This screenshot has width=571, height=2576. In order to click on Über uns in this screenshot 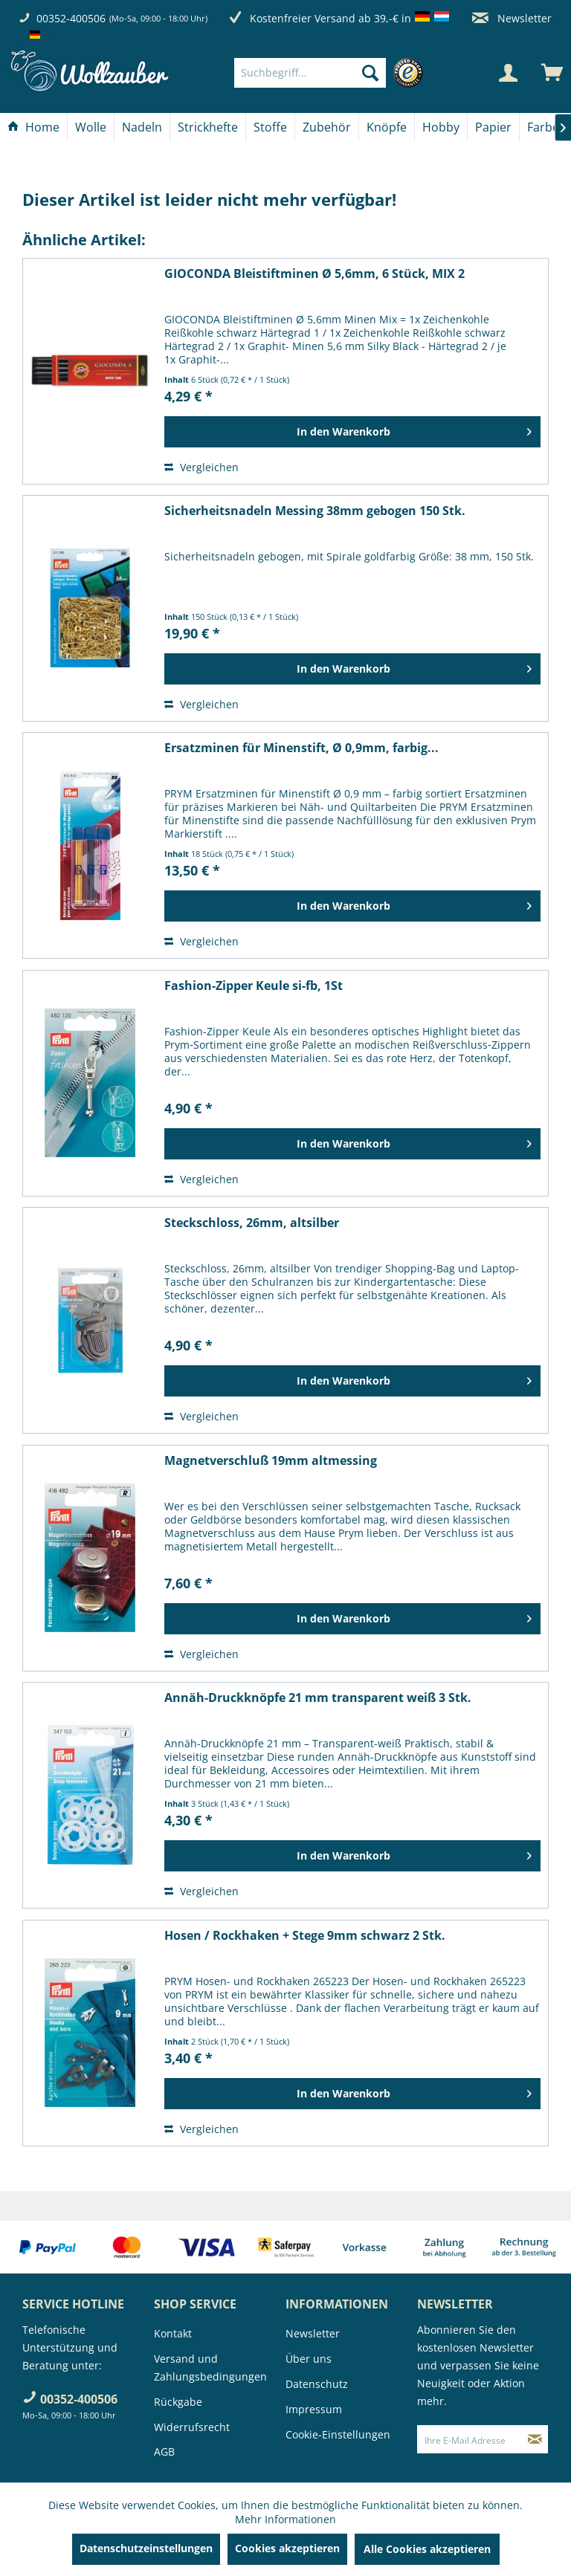, I will do `click(309, 2359)`.